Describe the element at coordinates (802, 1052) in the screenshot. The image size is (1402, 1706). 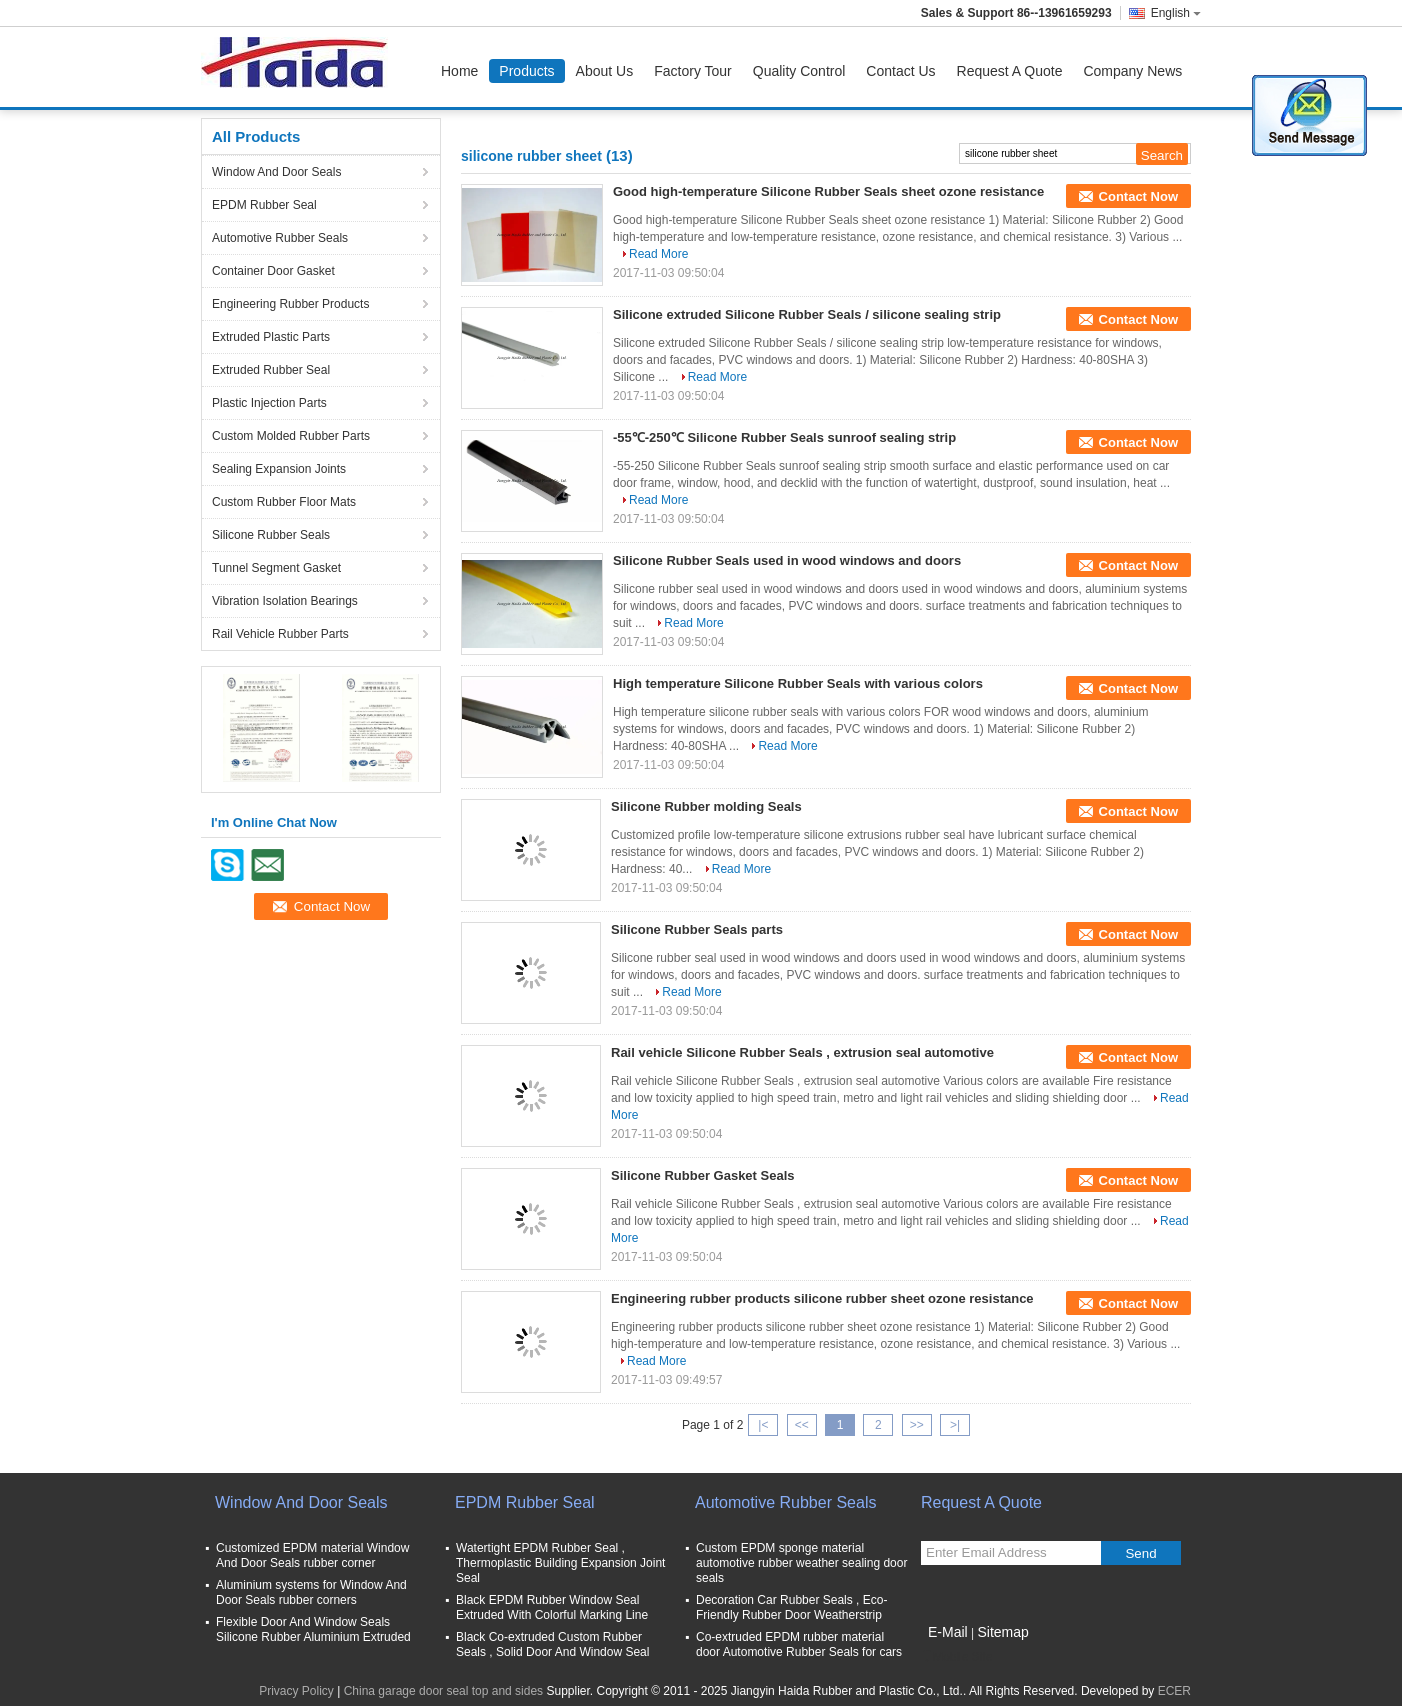
I see `Rail vehicle Silicone Rubber Seals , extrusion seal automotive` at that location.